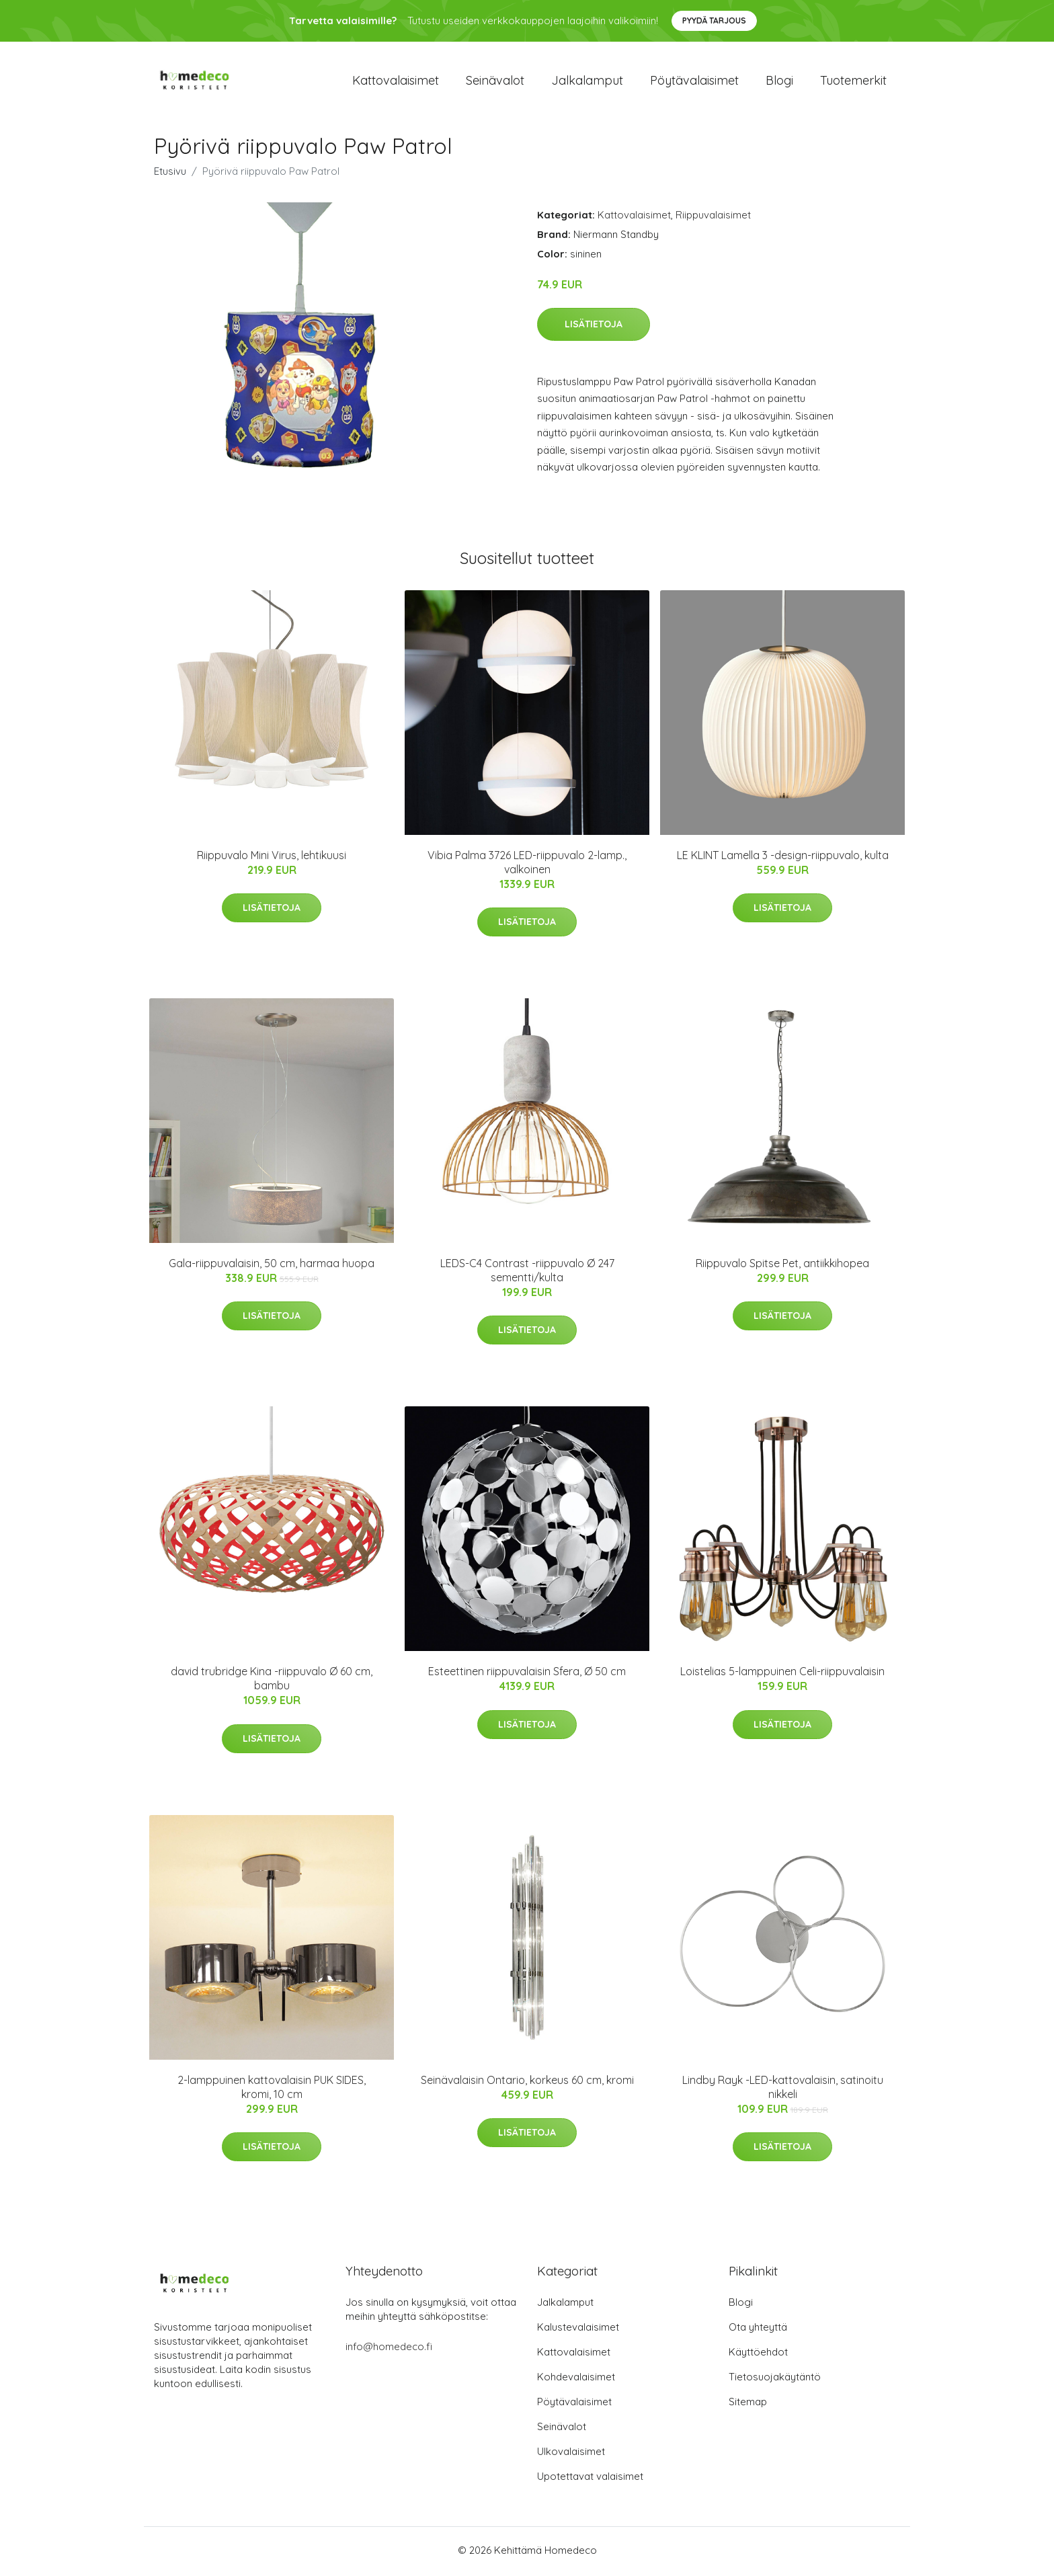 The width and height of the screenshot is (1054, 2576). What do you see at coordinates (395, 81) in the screenshot?
I see `Kattovalaisimet` at bounding box center [395, 81].